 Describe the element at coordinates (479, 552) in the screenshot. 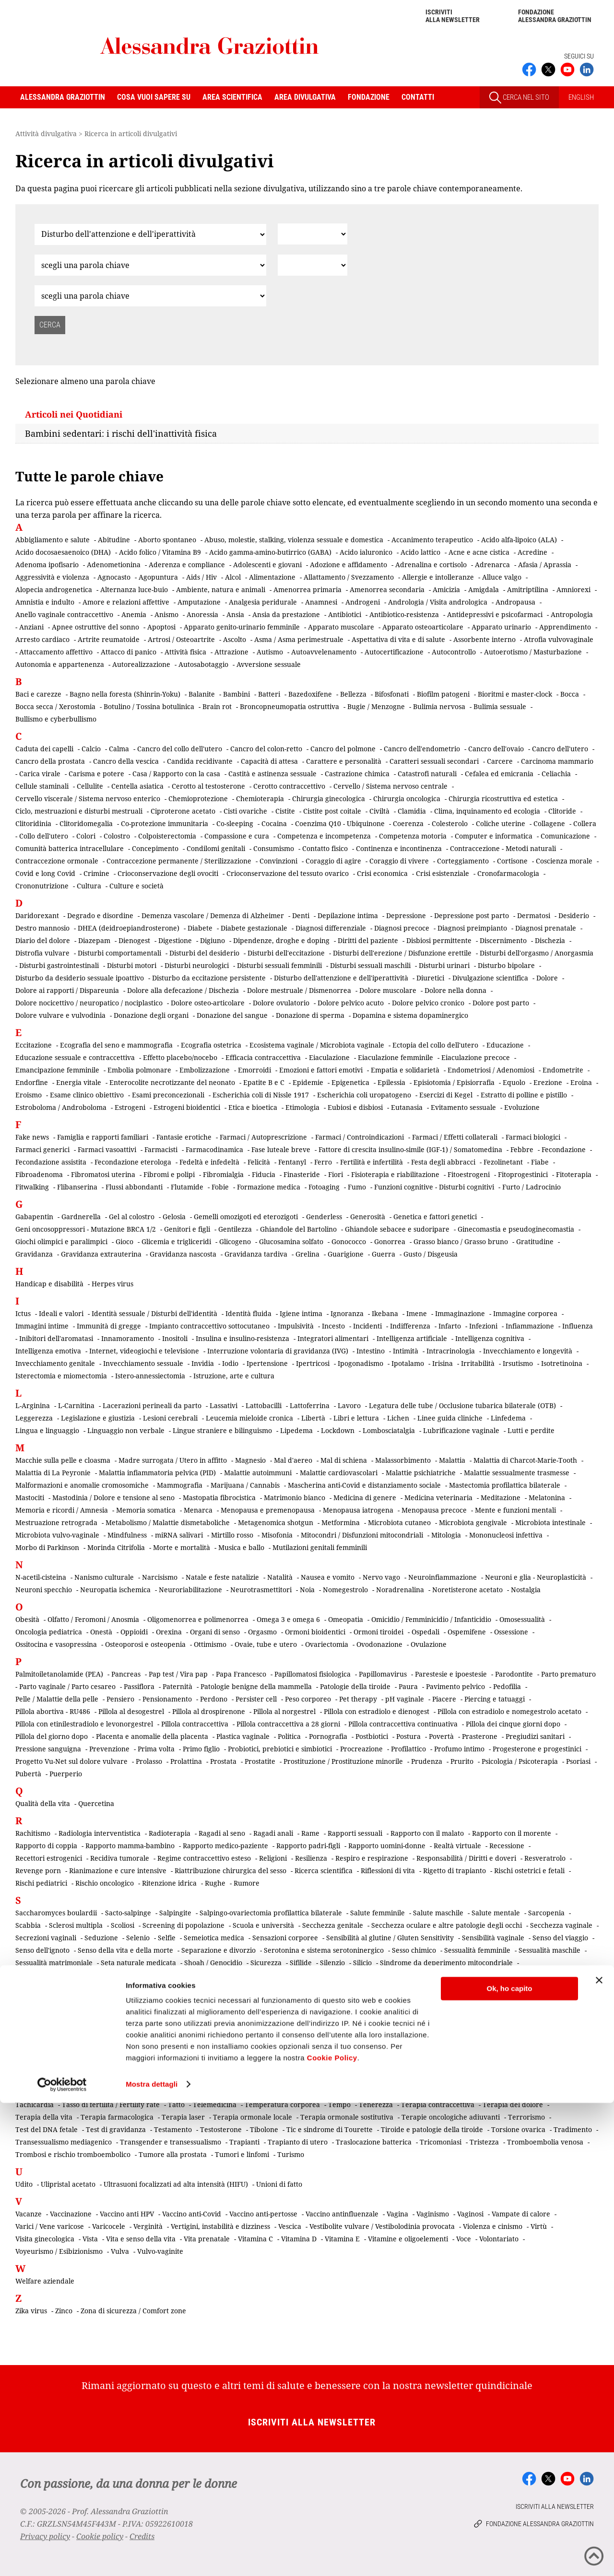

I see `Acne e acne cistica` at that location.